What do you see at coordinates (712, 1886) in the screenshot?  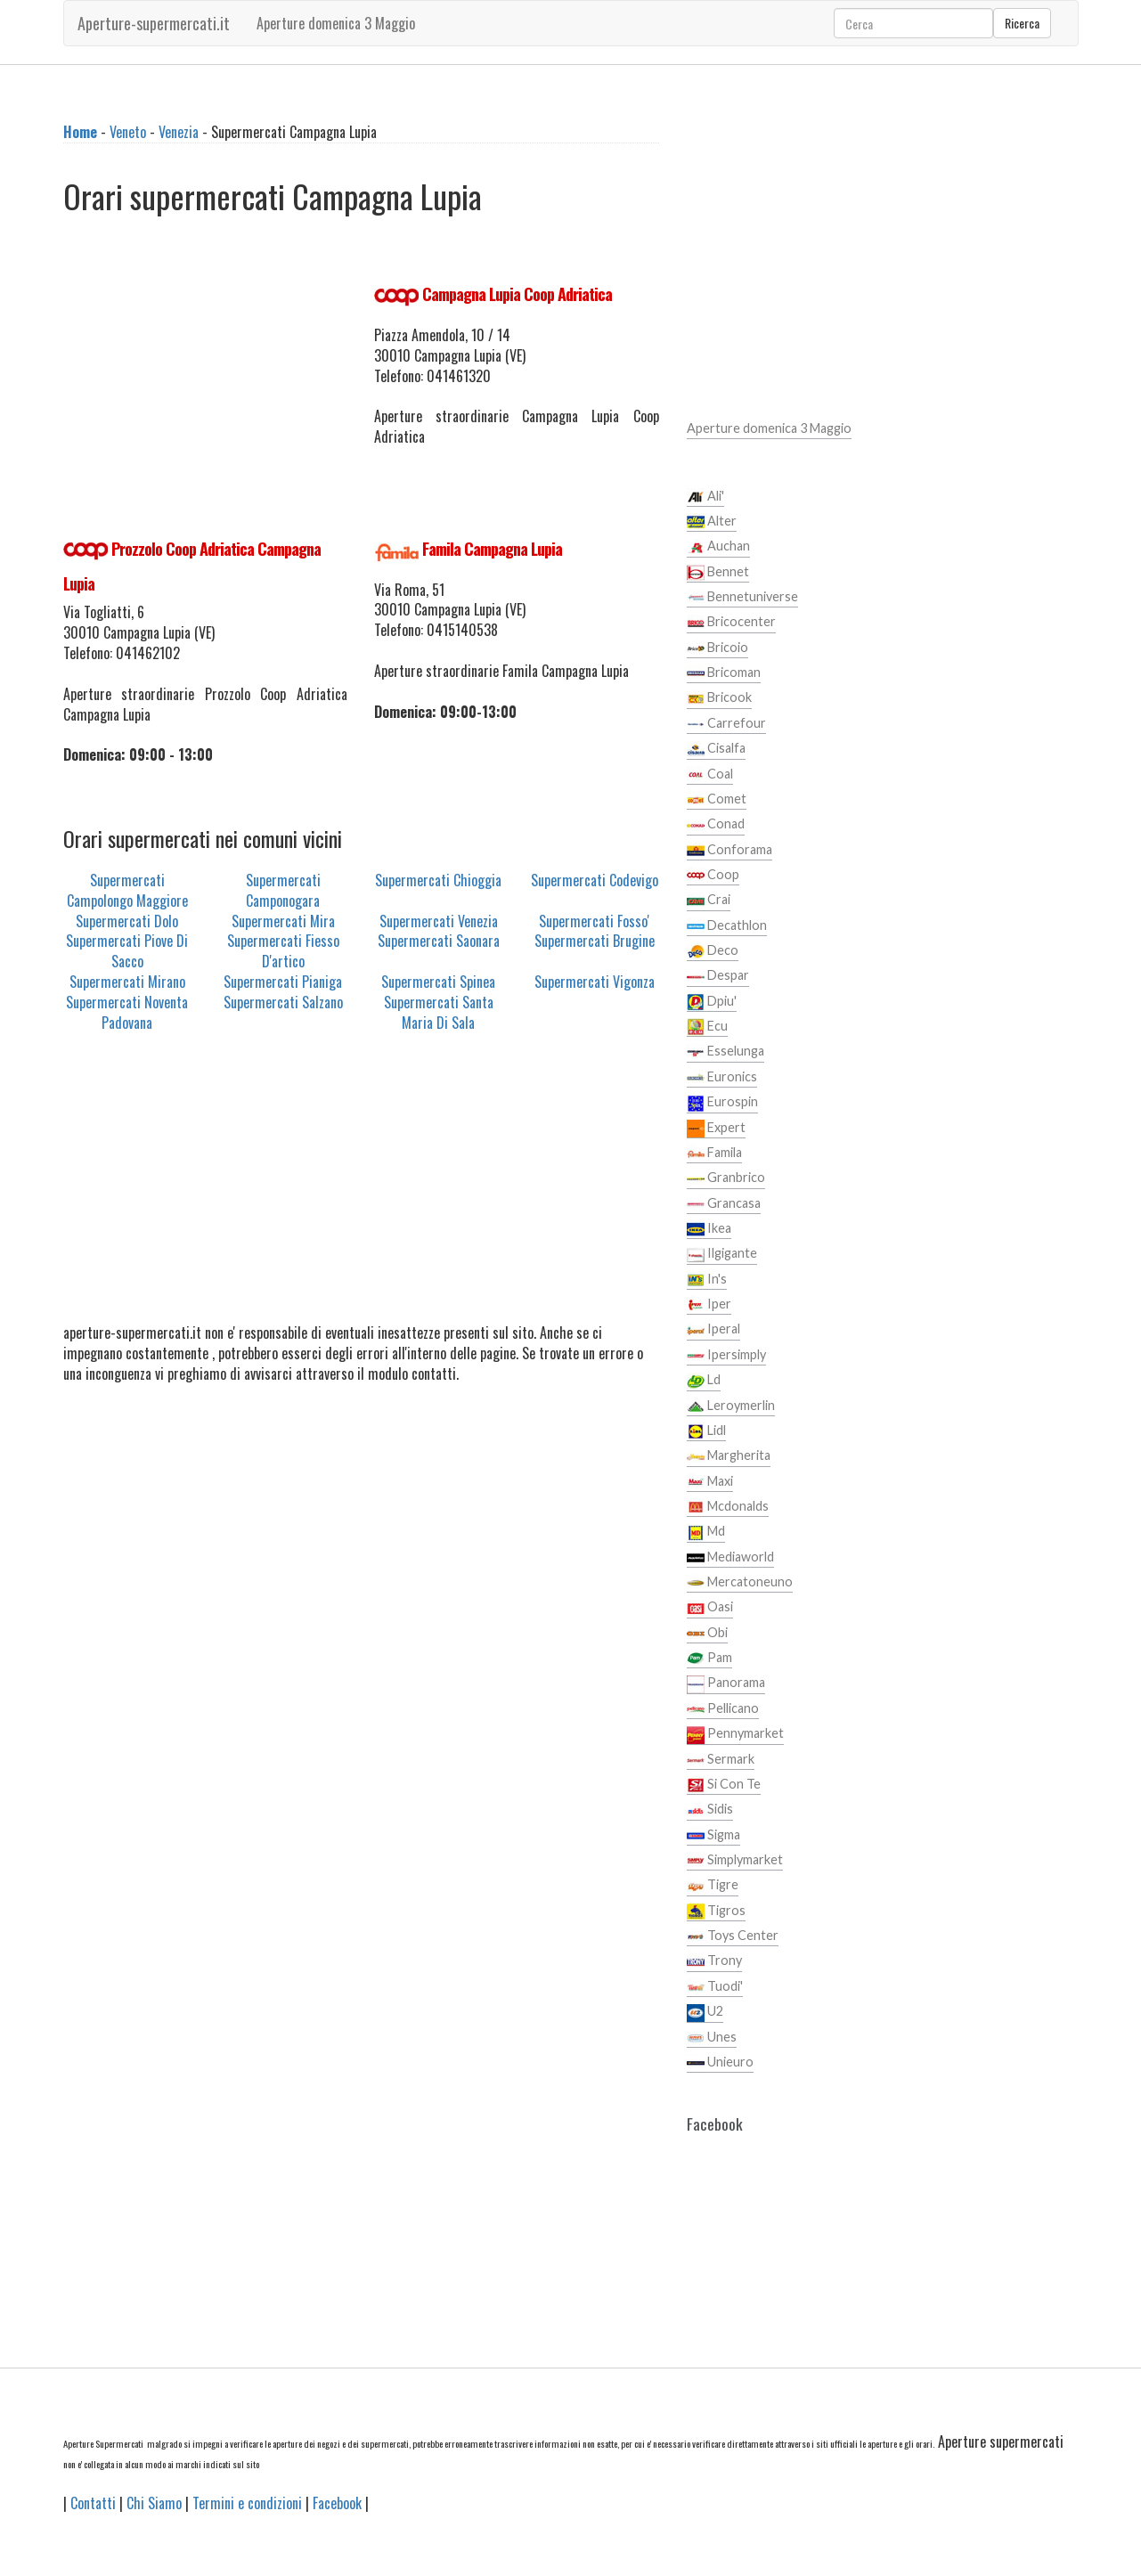 I see `Tigre` at bounding box center [712, 1886].